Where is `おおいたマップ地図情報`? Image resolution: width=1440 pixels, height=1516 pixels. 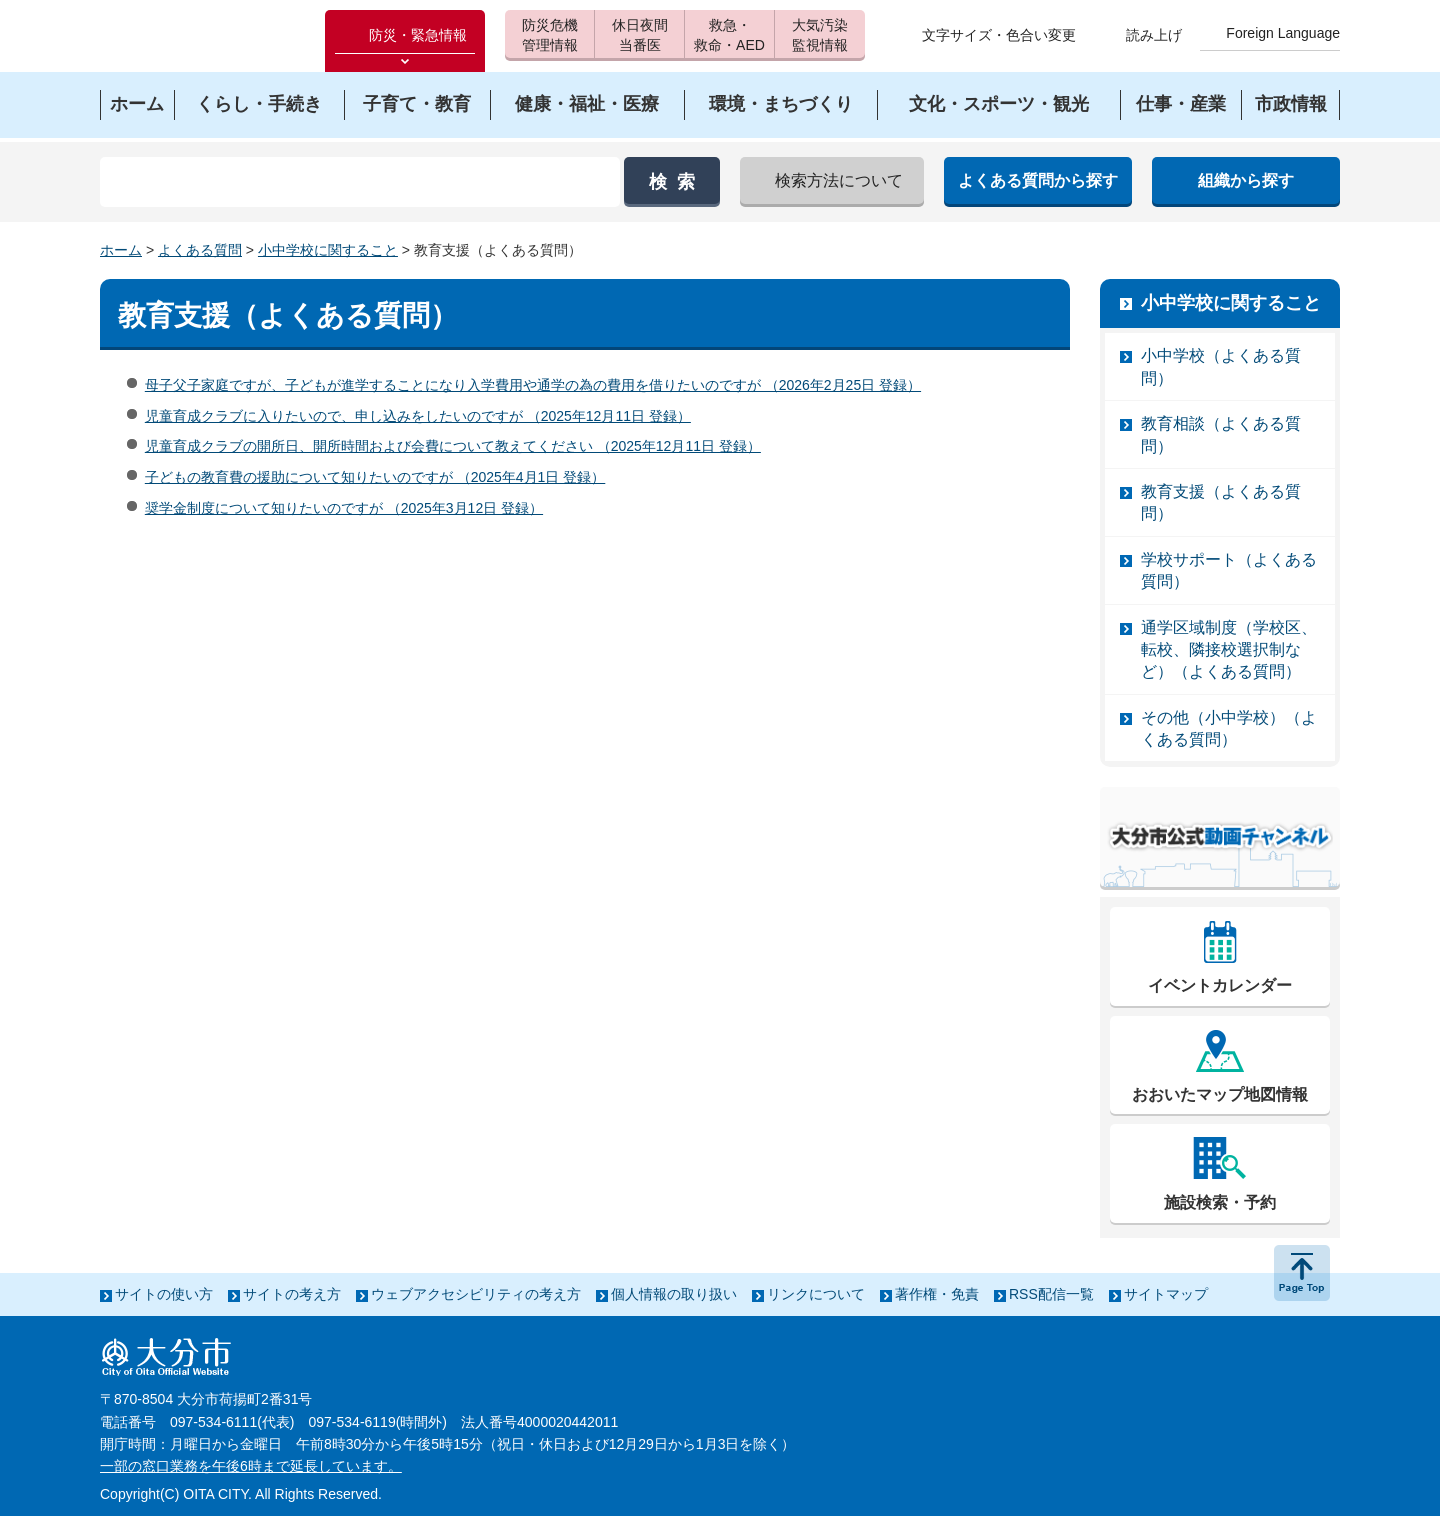
おおいたマップ地図情報 is located at coordinates (1220, 1094).